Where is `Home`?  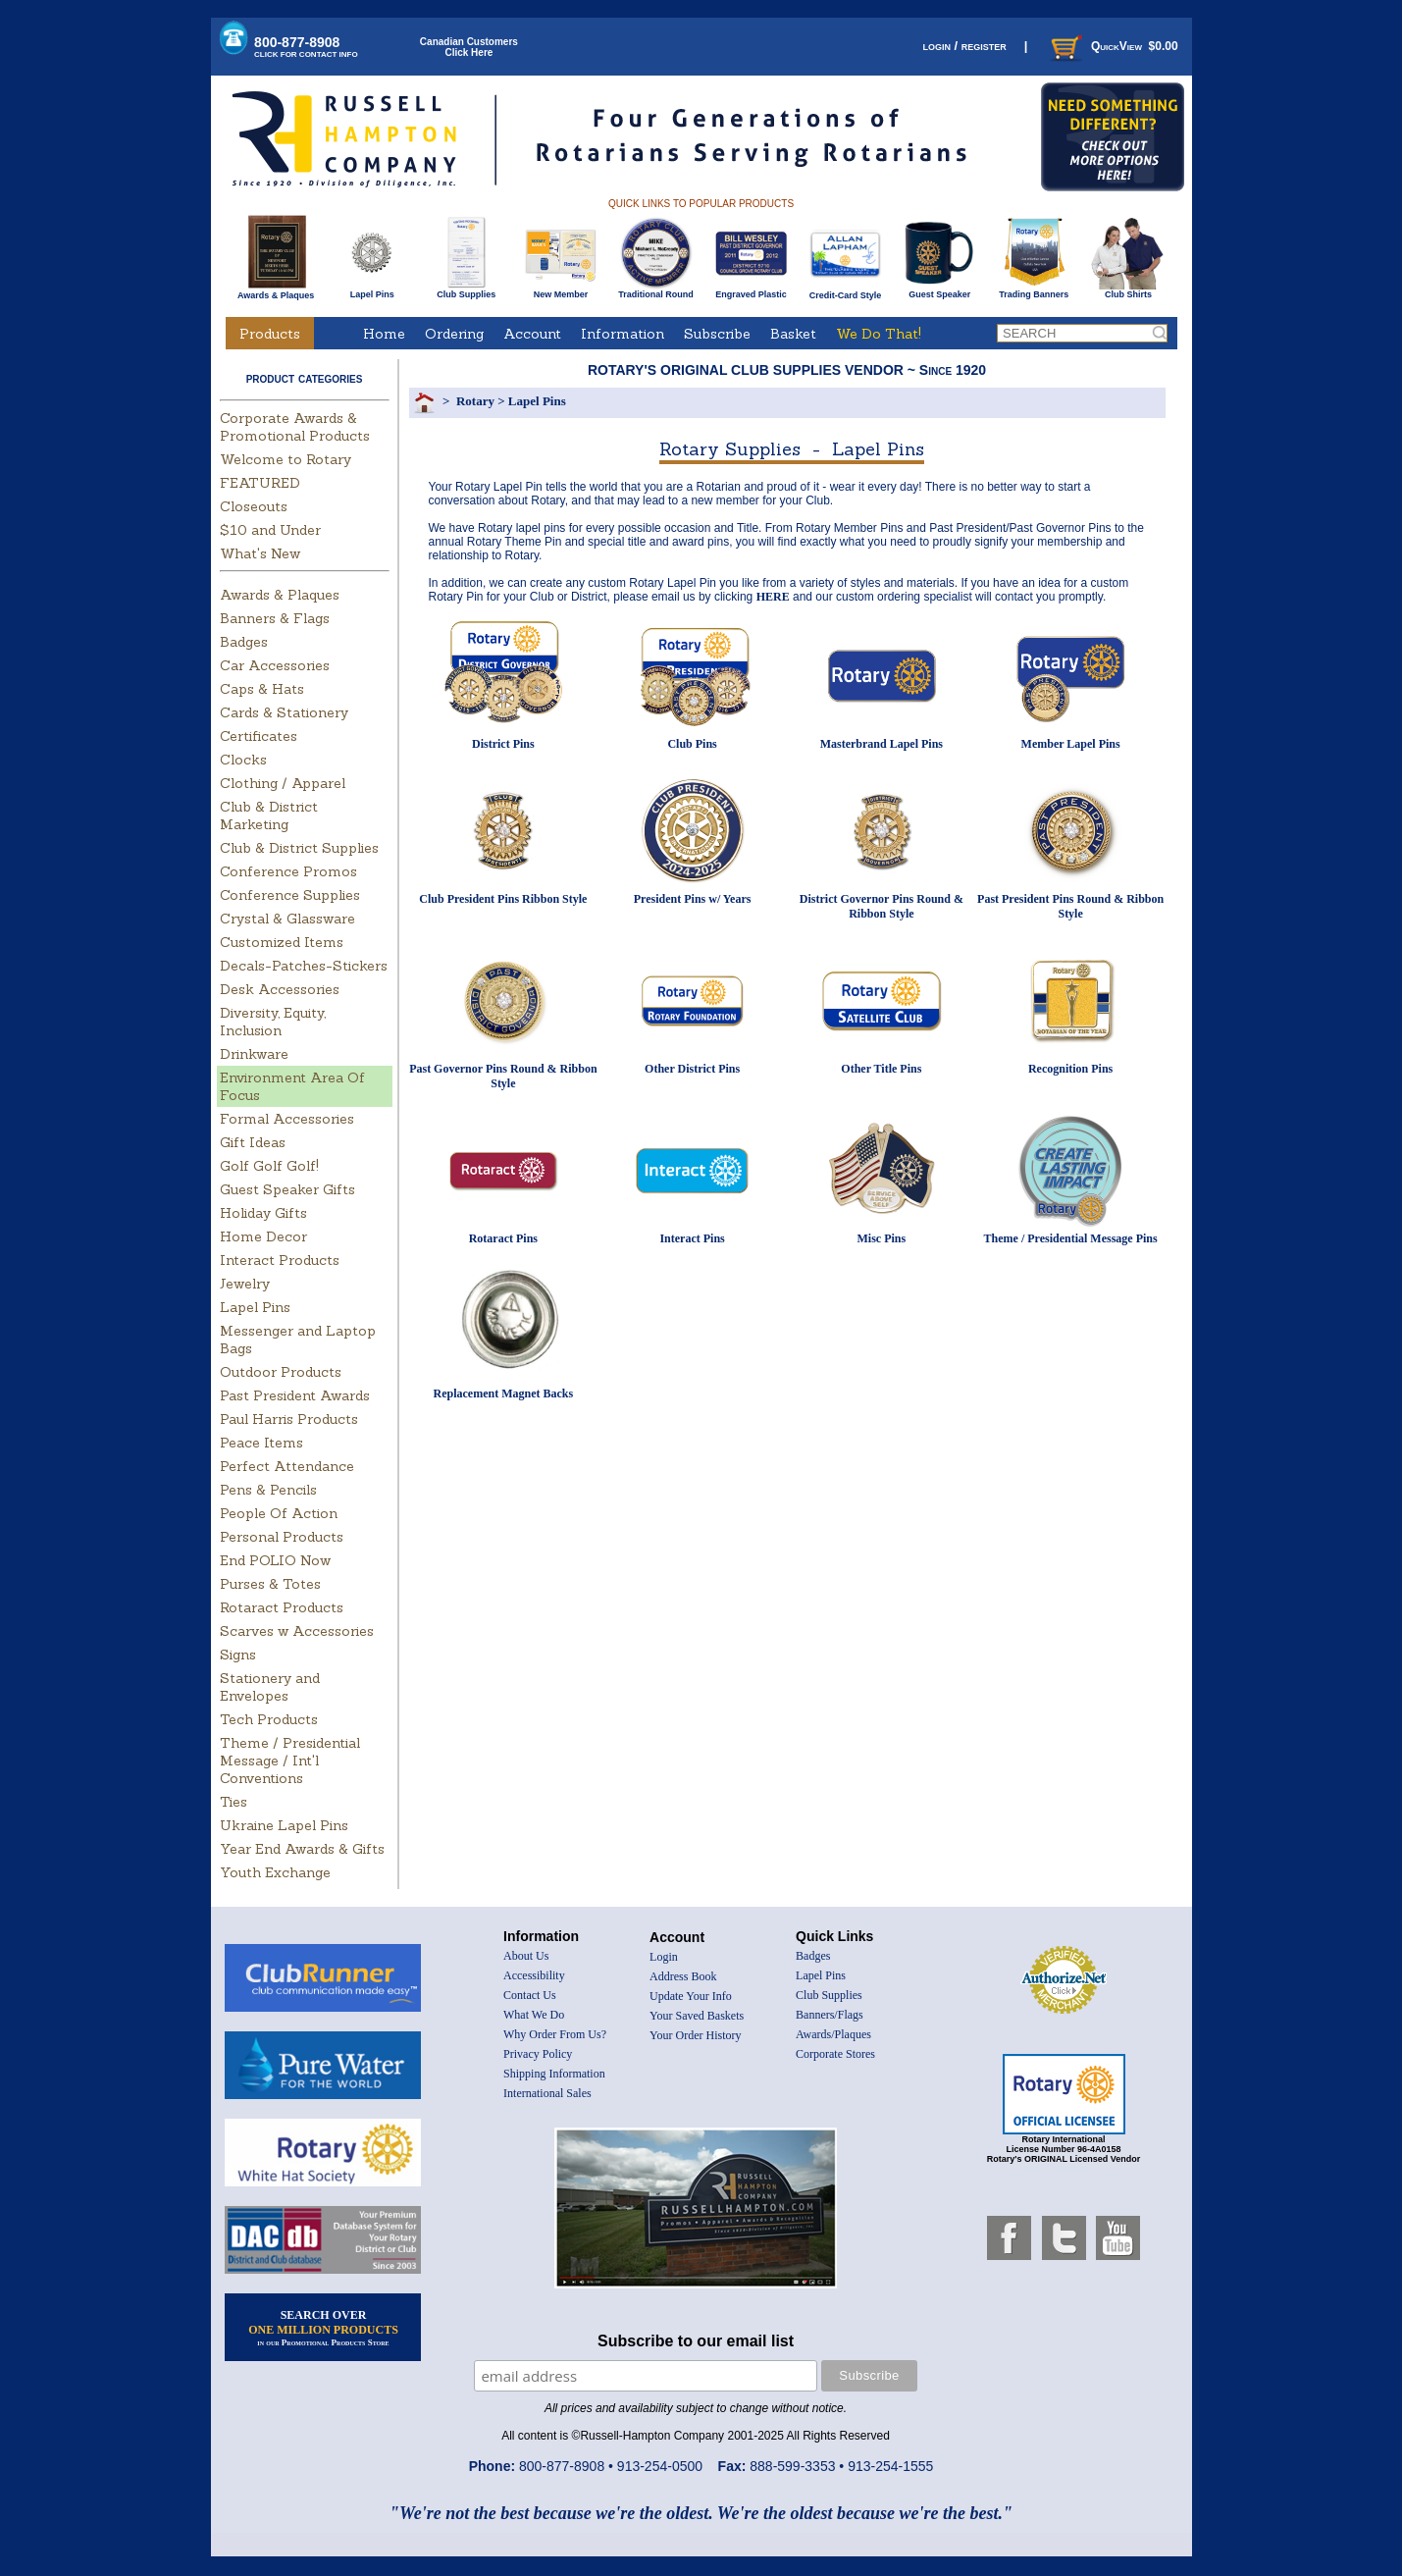 Home is located at coordinates (384, 333).